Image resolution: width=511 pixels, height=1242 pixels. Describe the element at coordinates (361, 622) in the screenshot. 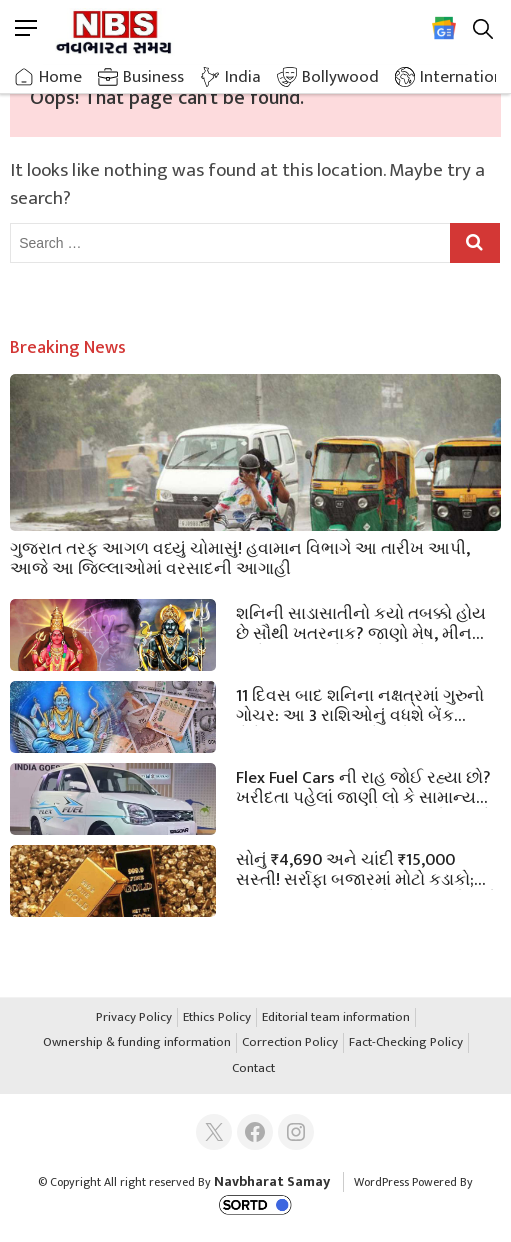

I see `શનિની સાડાસાતીનો કયો તબક્કો હોય છે સૌથી ખતરનાક? જાણો મેષ, મીન અને કુંભ રાશિને ક્યારે મળશે રાહત` at that location.